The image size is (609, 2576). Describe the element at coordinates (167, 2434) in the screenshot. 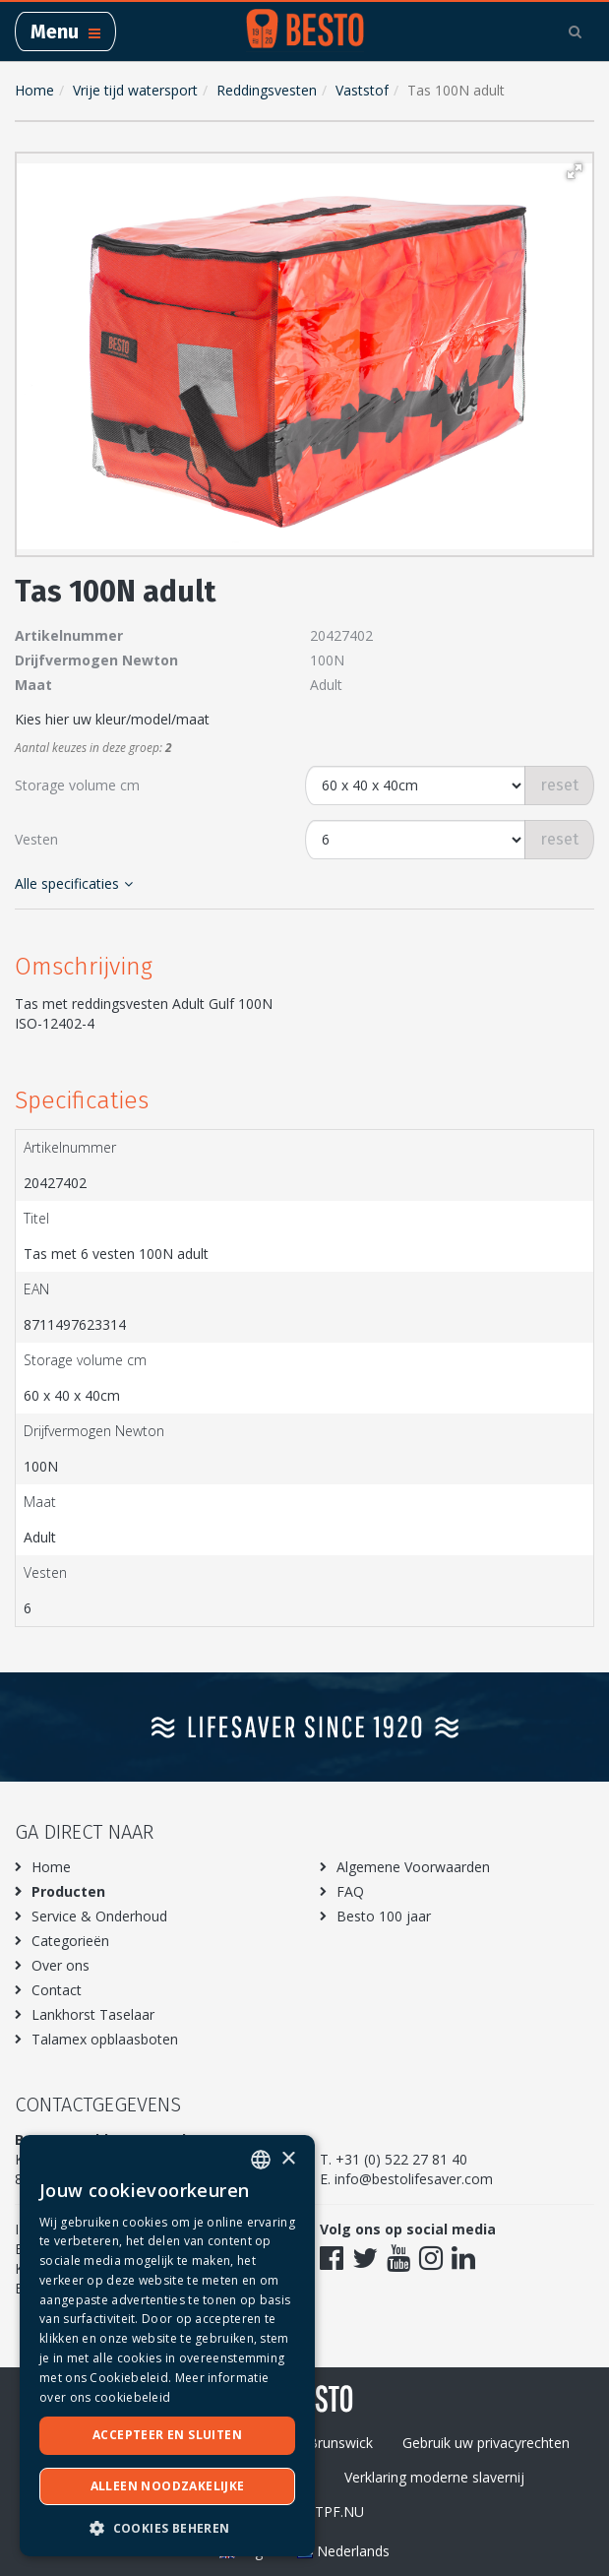

I see `Accepteer en sluiten [button]` at that location.